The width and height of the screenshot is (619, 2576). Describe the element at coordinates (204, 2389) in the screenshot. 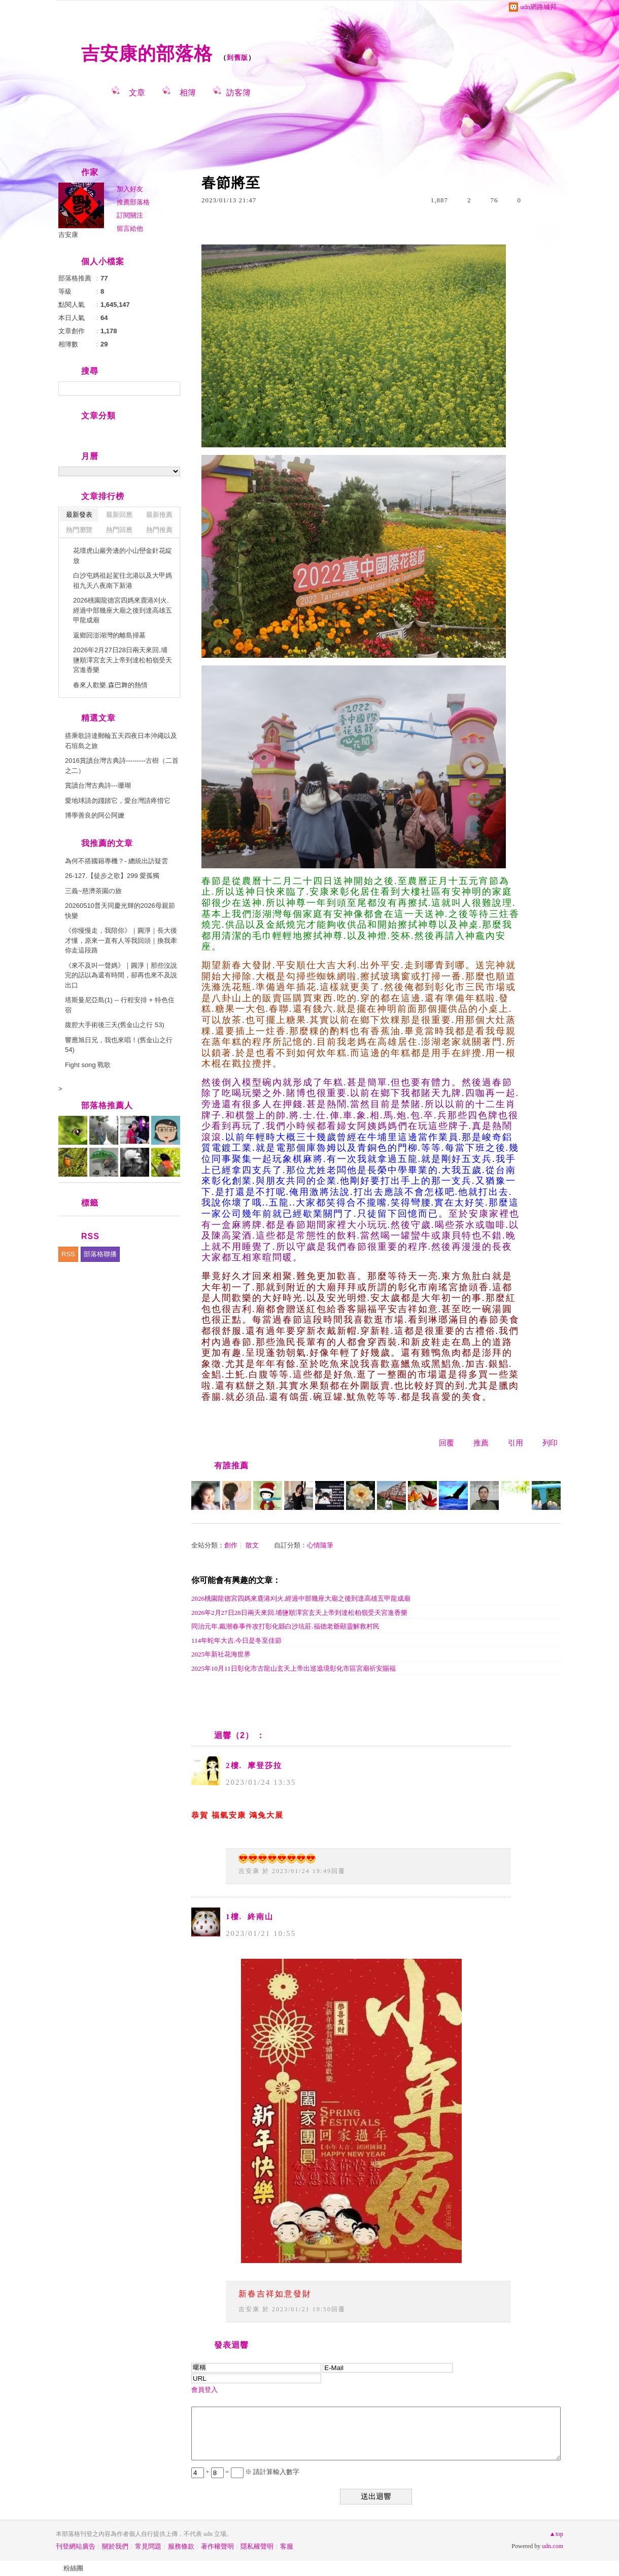

I see `會員登入` at that location.